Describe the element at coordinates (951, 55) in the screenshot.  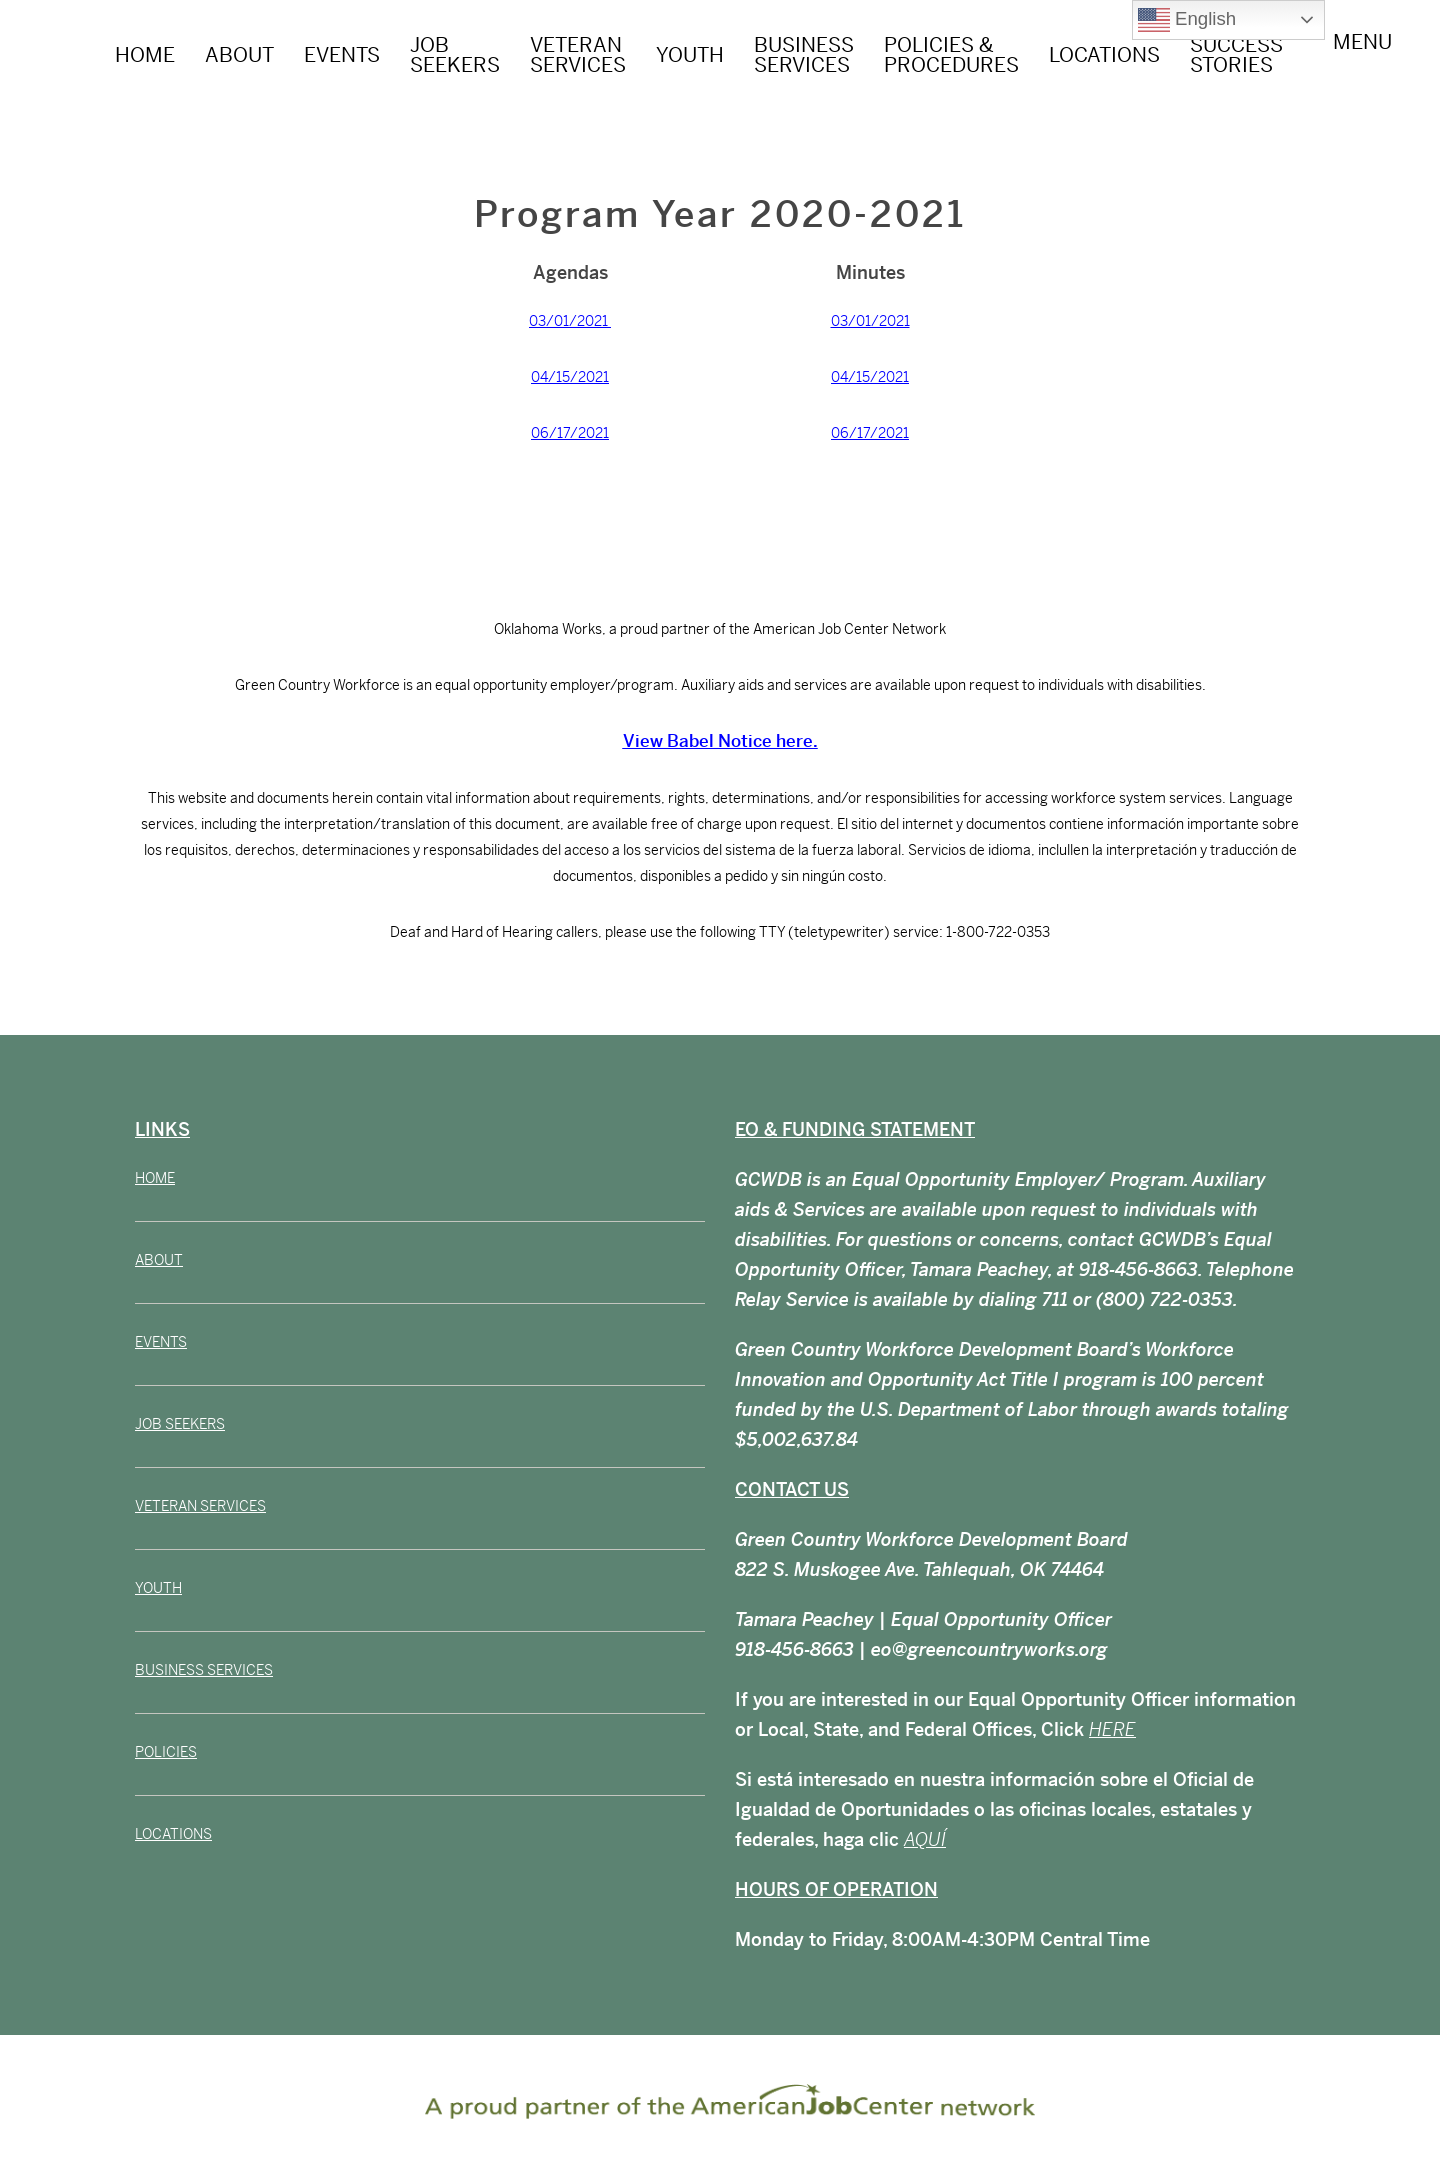
I see `POLICIES & PROCEDURES` at that location.